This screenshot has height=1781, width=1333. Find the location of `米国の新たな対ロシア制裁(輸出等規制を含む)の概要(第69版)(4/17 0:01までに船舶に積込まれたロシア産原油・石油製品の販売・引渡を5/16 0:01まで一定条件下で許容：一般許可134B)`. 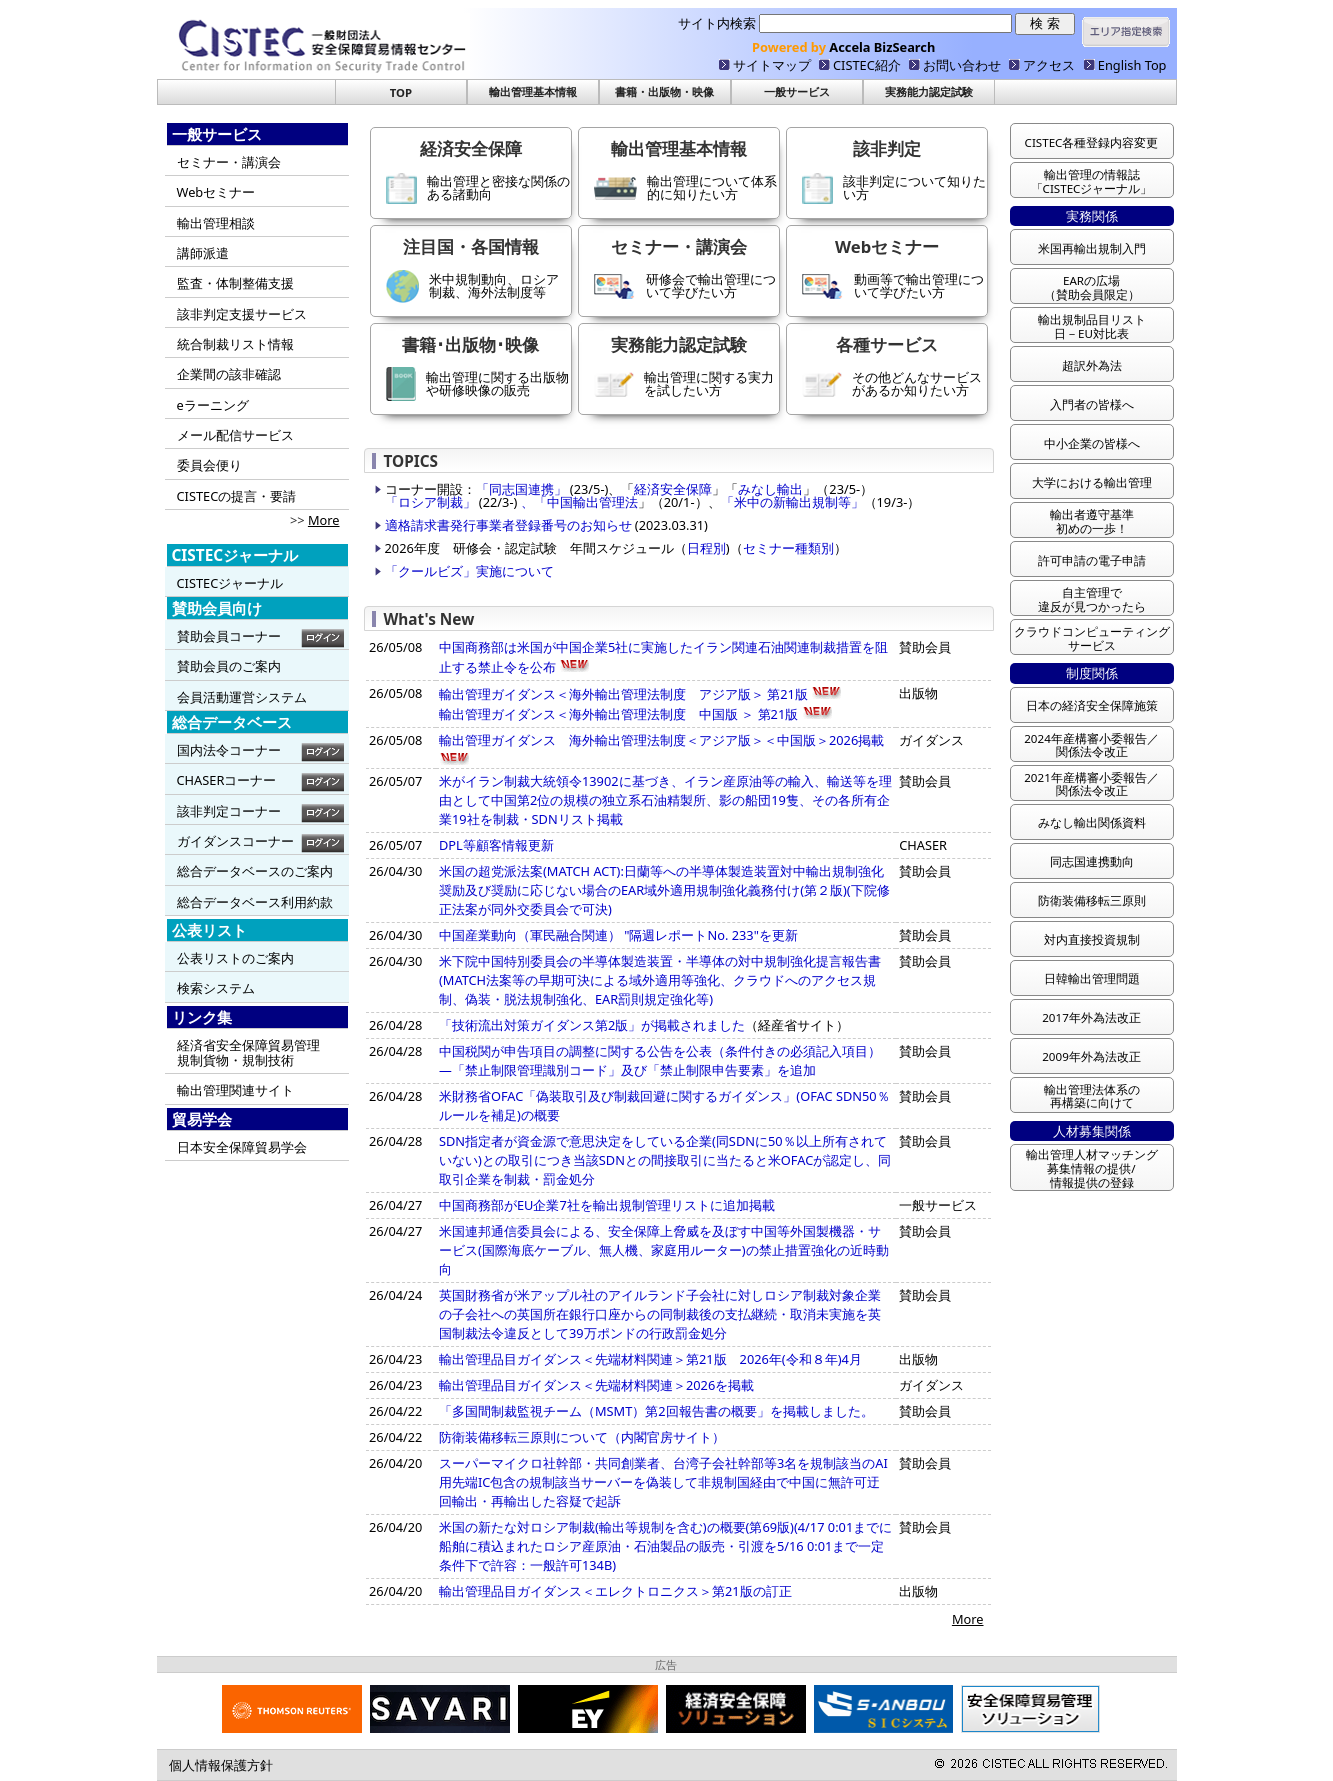

米国の新たな対ロシア制裁(輸出等規制を含む)の概要(第69版)(4/17 0:01までに船舶に積込まれたロシア産原油・石油製品の販売・引渡を5/16 0:01まで一定条件下で許容：一般許可134B) is located at coordinates (665, 1546).